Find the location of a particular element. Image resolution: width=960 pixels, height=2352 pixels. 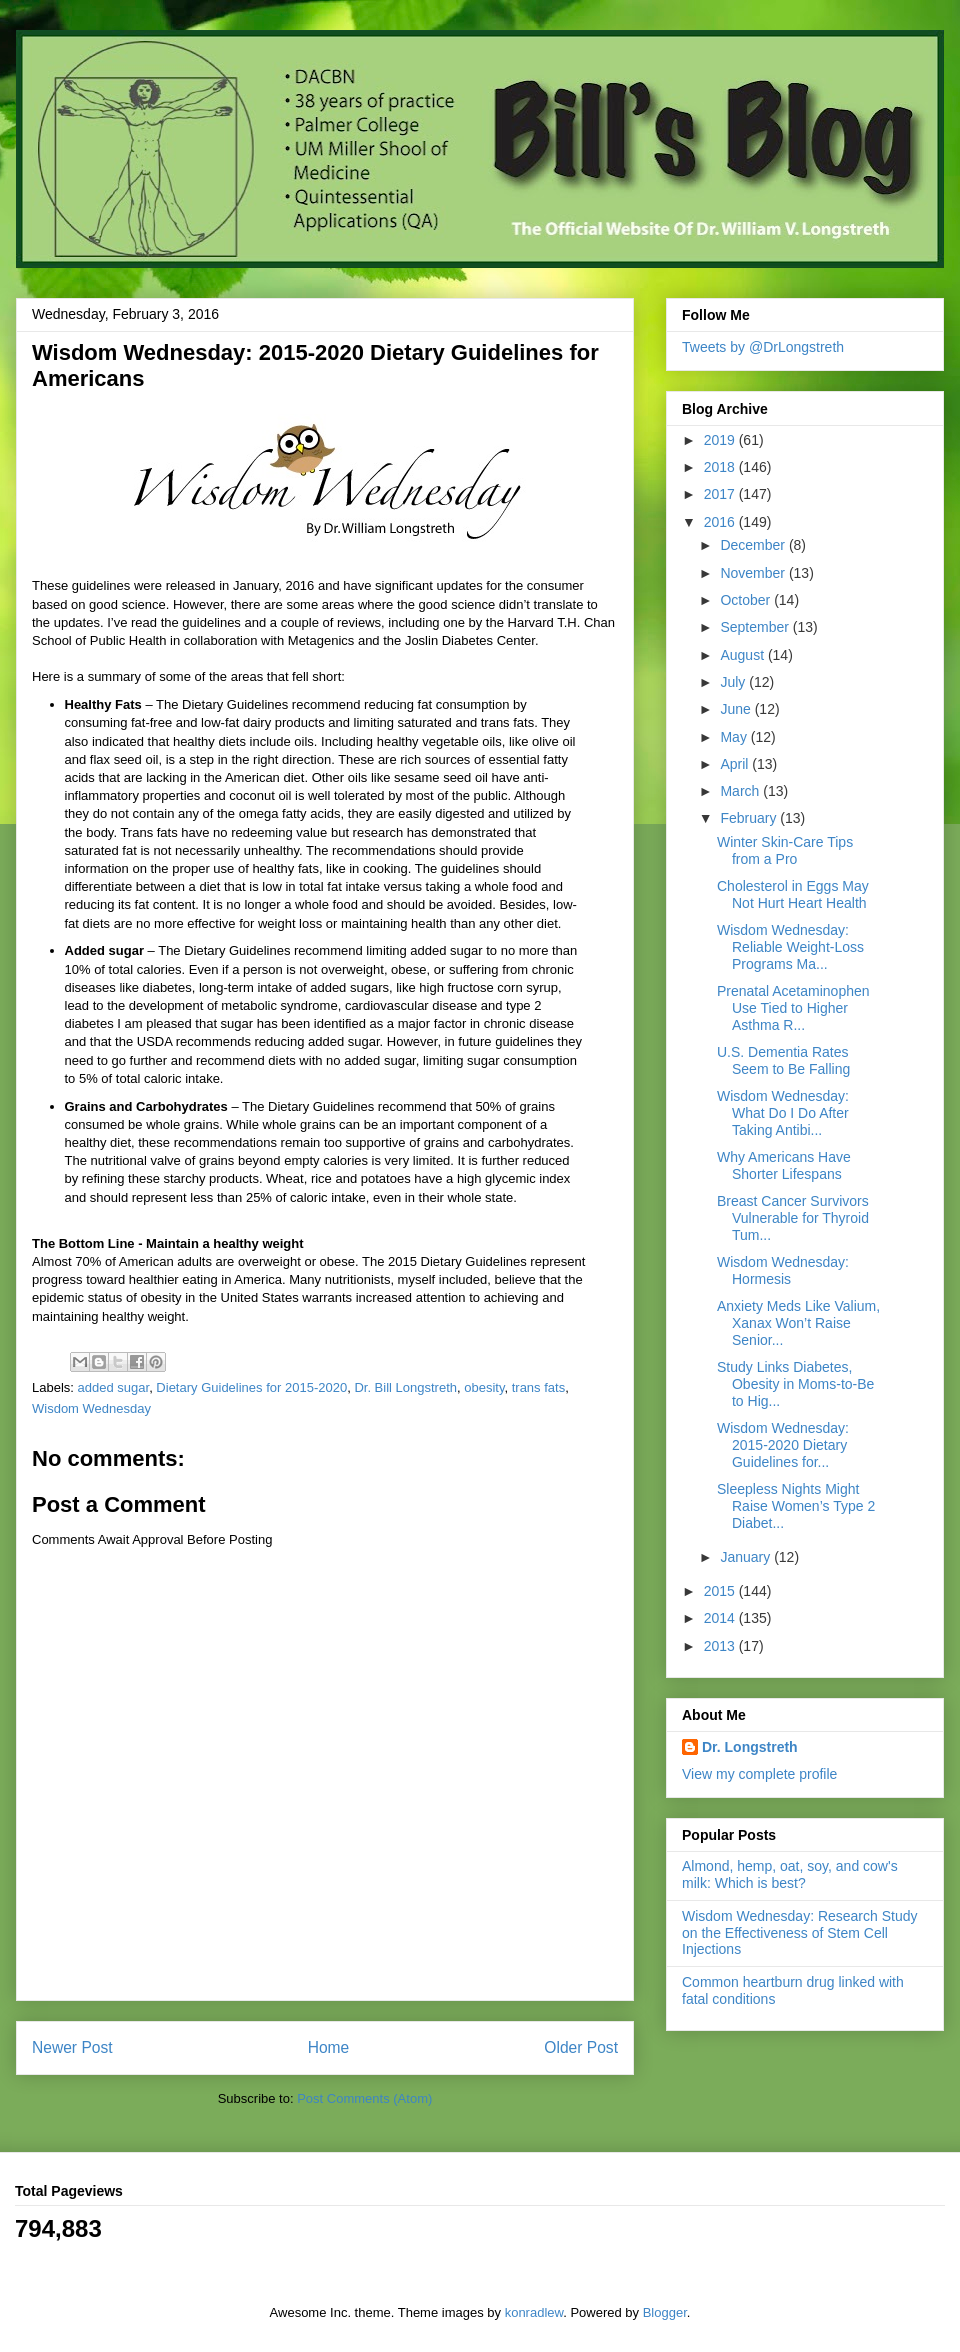

Cholesterol in Eggs May Not Hurt Heart Health is located at coordinates (793, 894).